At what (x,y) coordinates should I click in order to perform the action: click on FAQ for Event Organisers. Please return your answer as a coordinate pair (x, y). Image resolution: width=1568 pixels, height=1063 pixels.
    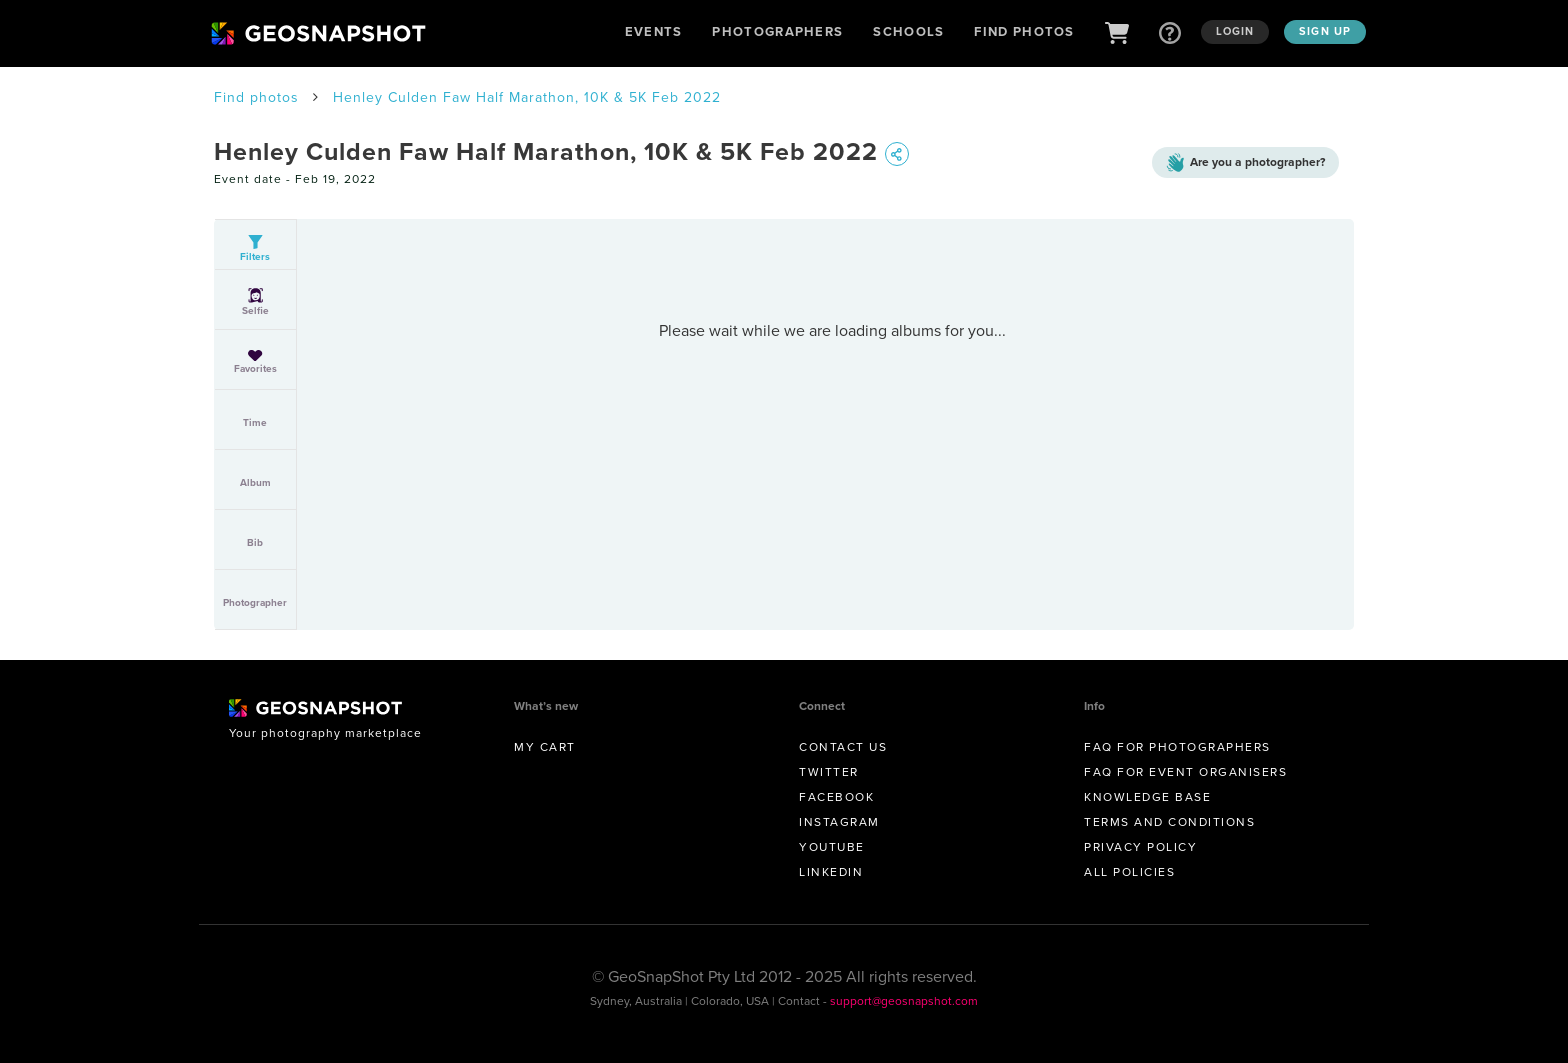
    Looking at the image, I should click on (1185, 772).